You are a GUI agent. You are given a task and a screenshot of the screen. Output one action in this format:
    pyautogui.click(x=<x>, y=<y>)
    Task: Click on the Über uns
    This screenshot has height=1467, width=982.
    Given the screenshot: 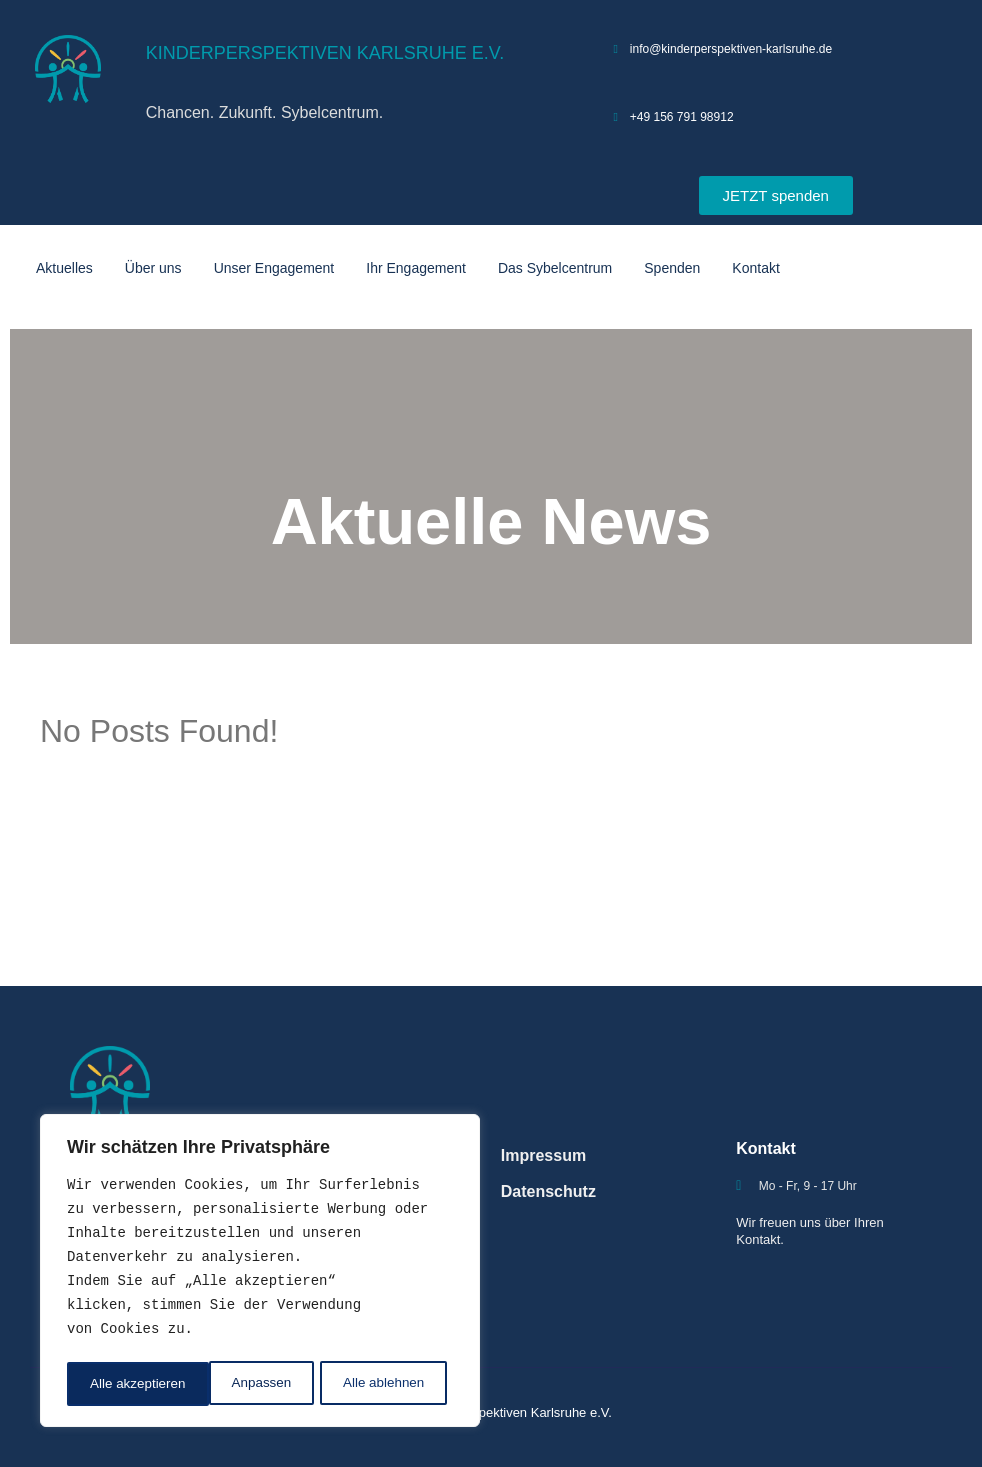 What is the action you would take?
    pyautogui.click(x=153, y=268)
    